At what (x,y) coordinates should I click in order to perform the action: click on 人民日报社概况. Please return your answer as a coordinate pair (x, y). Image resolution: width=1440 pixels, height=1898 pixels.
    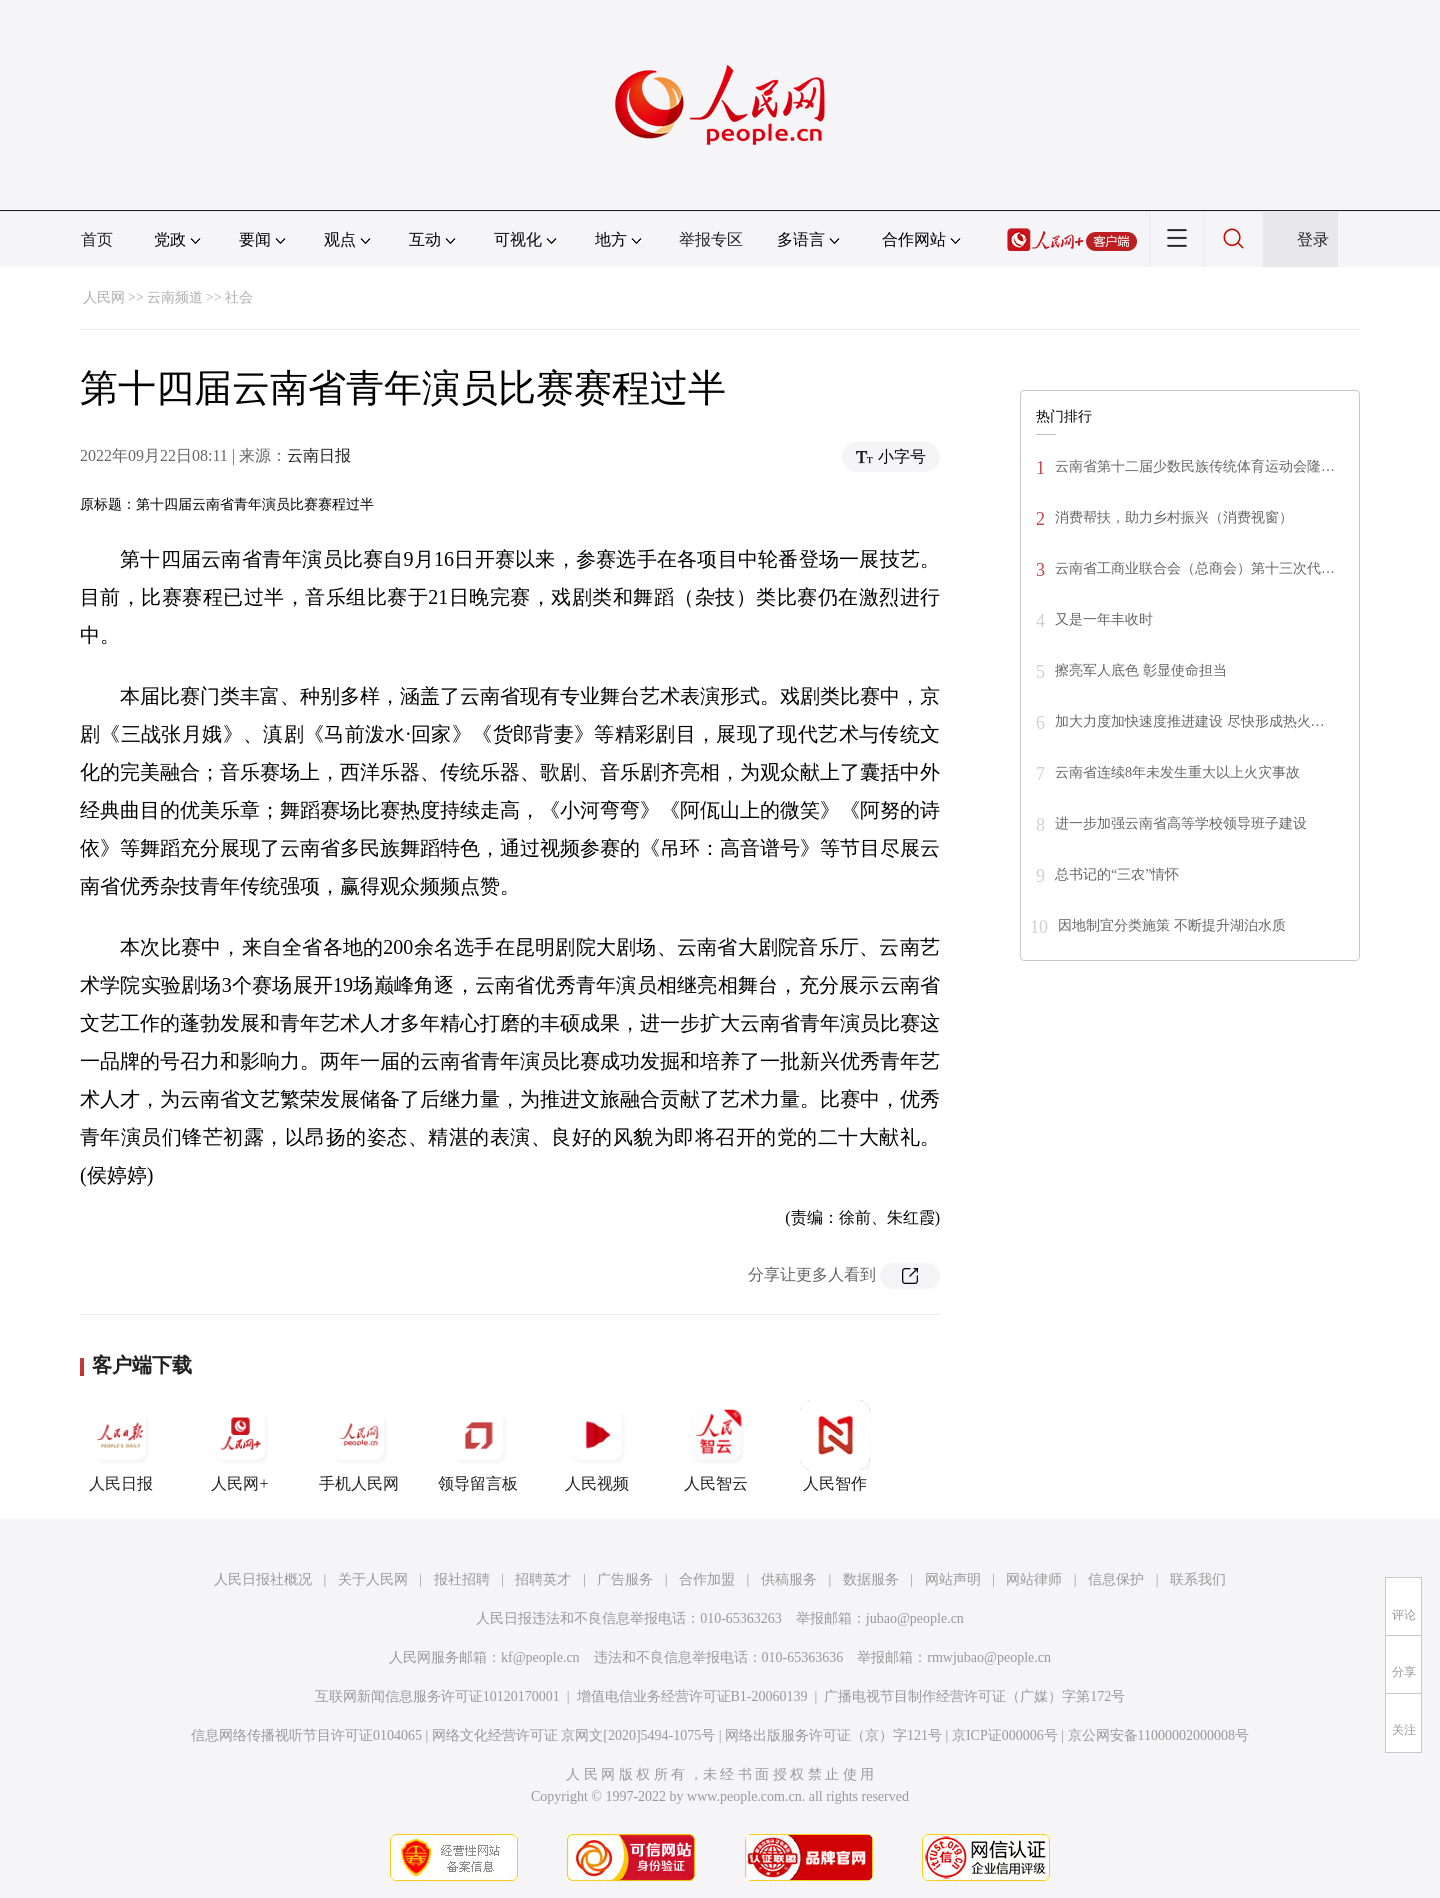
    Looking at the image, I should click on (263, 1579).